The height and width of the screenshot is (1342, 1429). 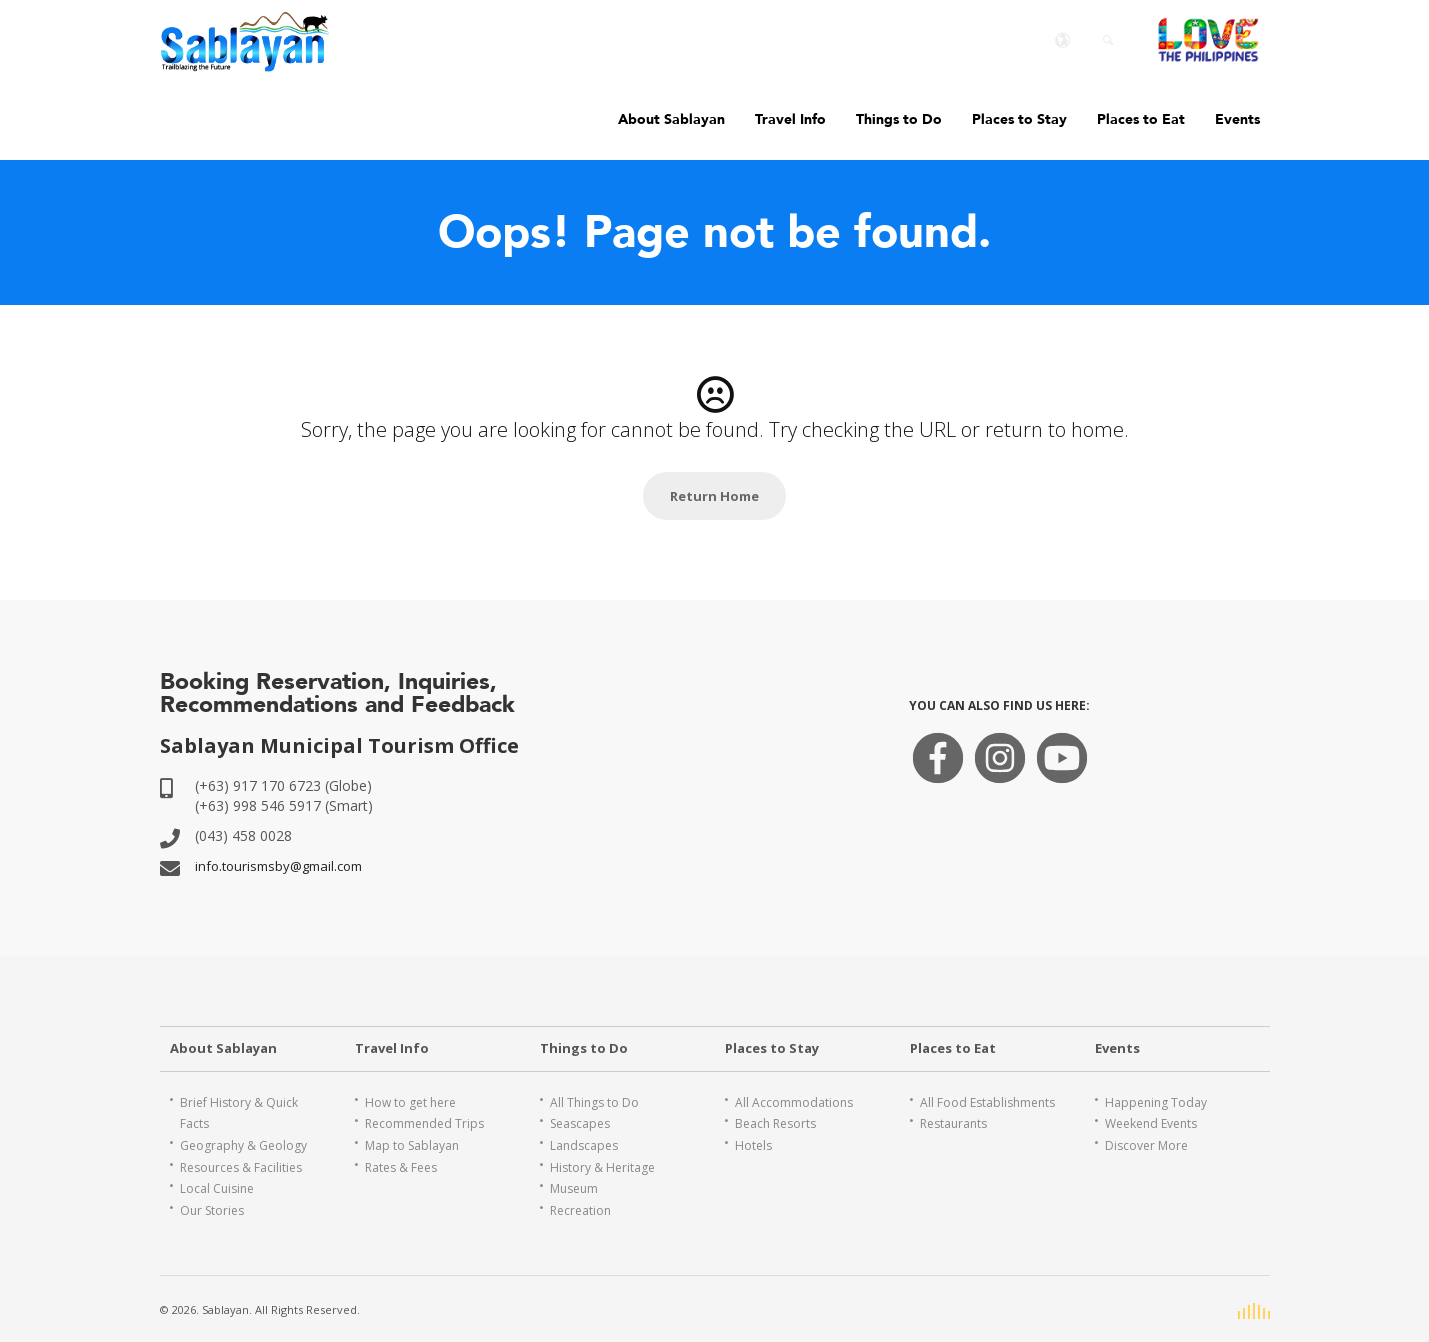 What do you see at coordinates (1146, 1145) in the screenshot?
I see `Discover More` at bounding box center [1146, 1145].